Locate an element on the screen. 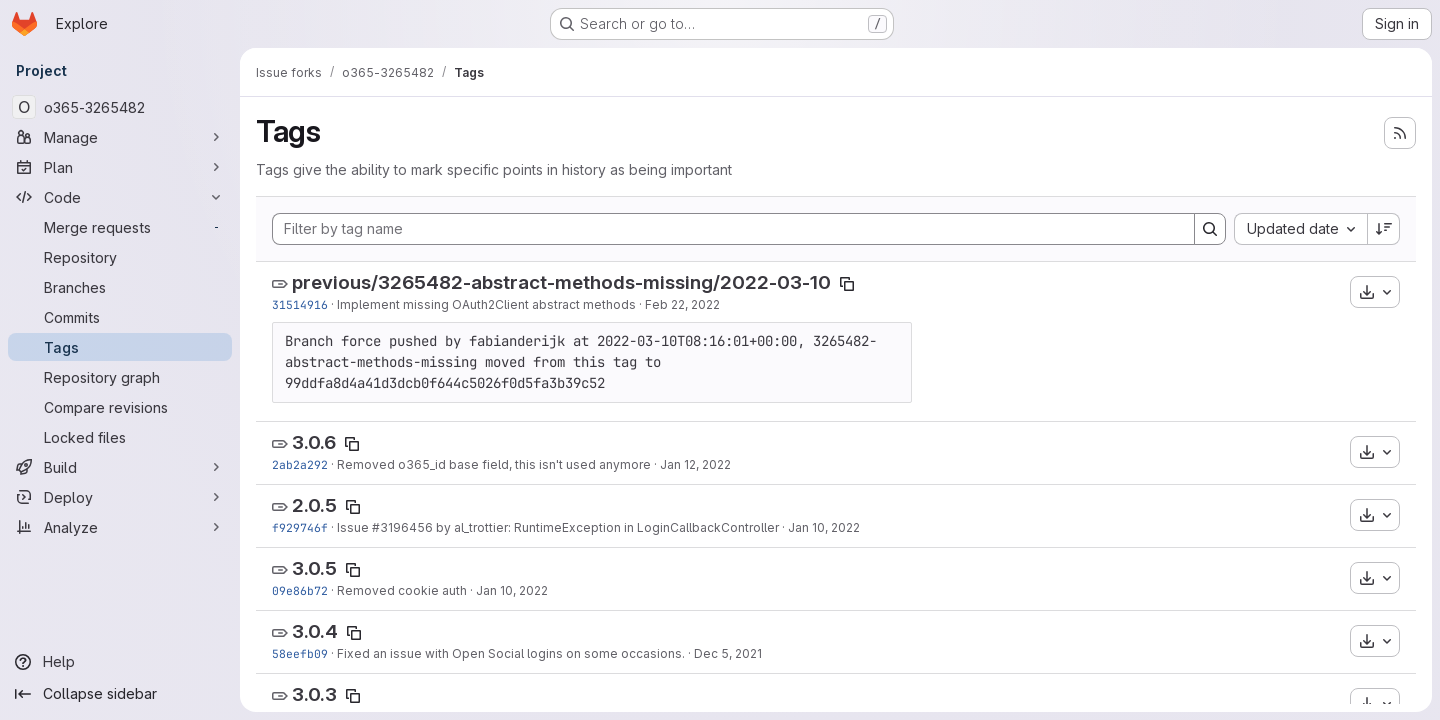  [Tags] is located at coordinates (120, 347).